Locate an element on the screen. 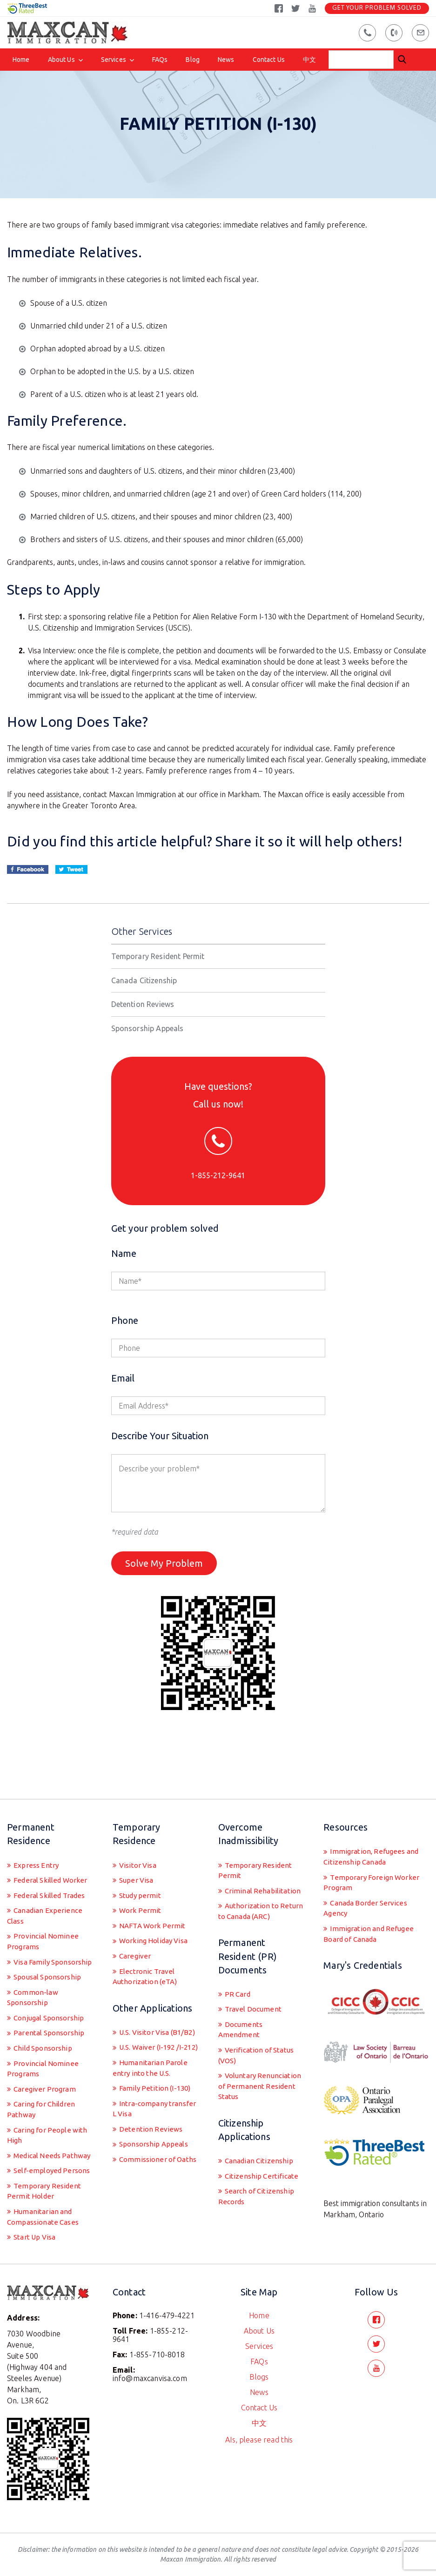 The image size is (436, 2576). PR Card is located at coordinates (238, 1954).